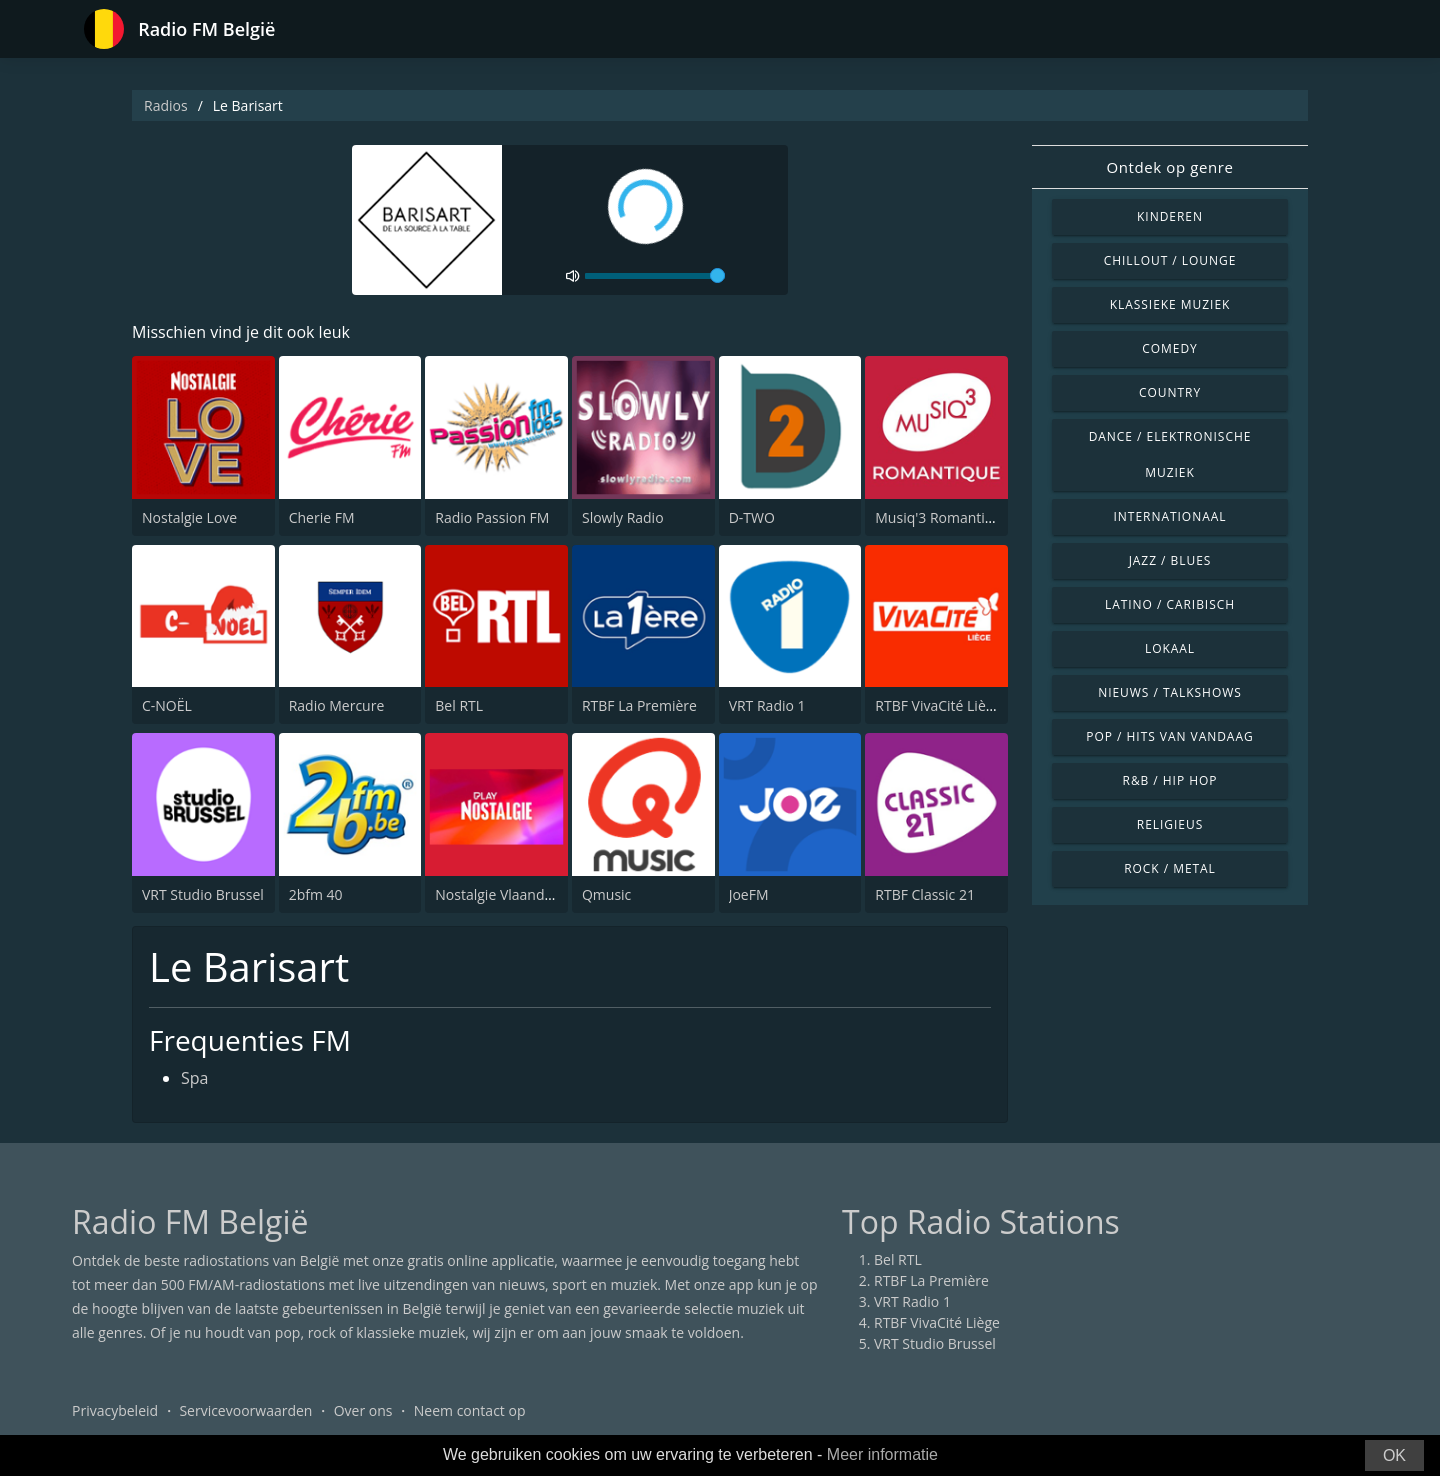  What do you see at coordinates (1170, 216) in the screenshot?
I see `Kinderen` at bounding box center [1170, 216].